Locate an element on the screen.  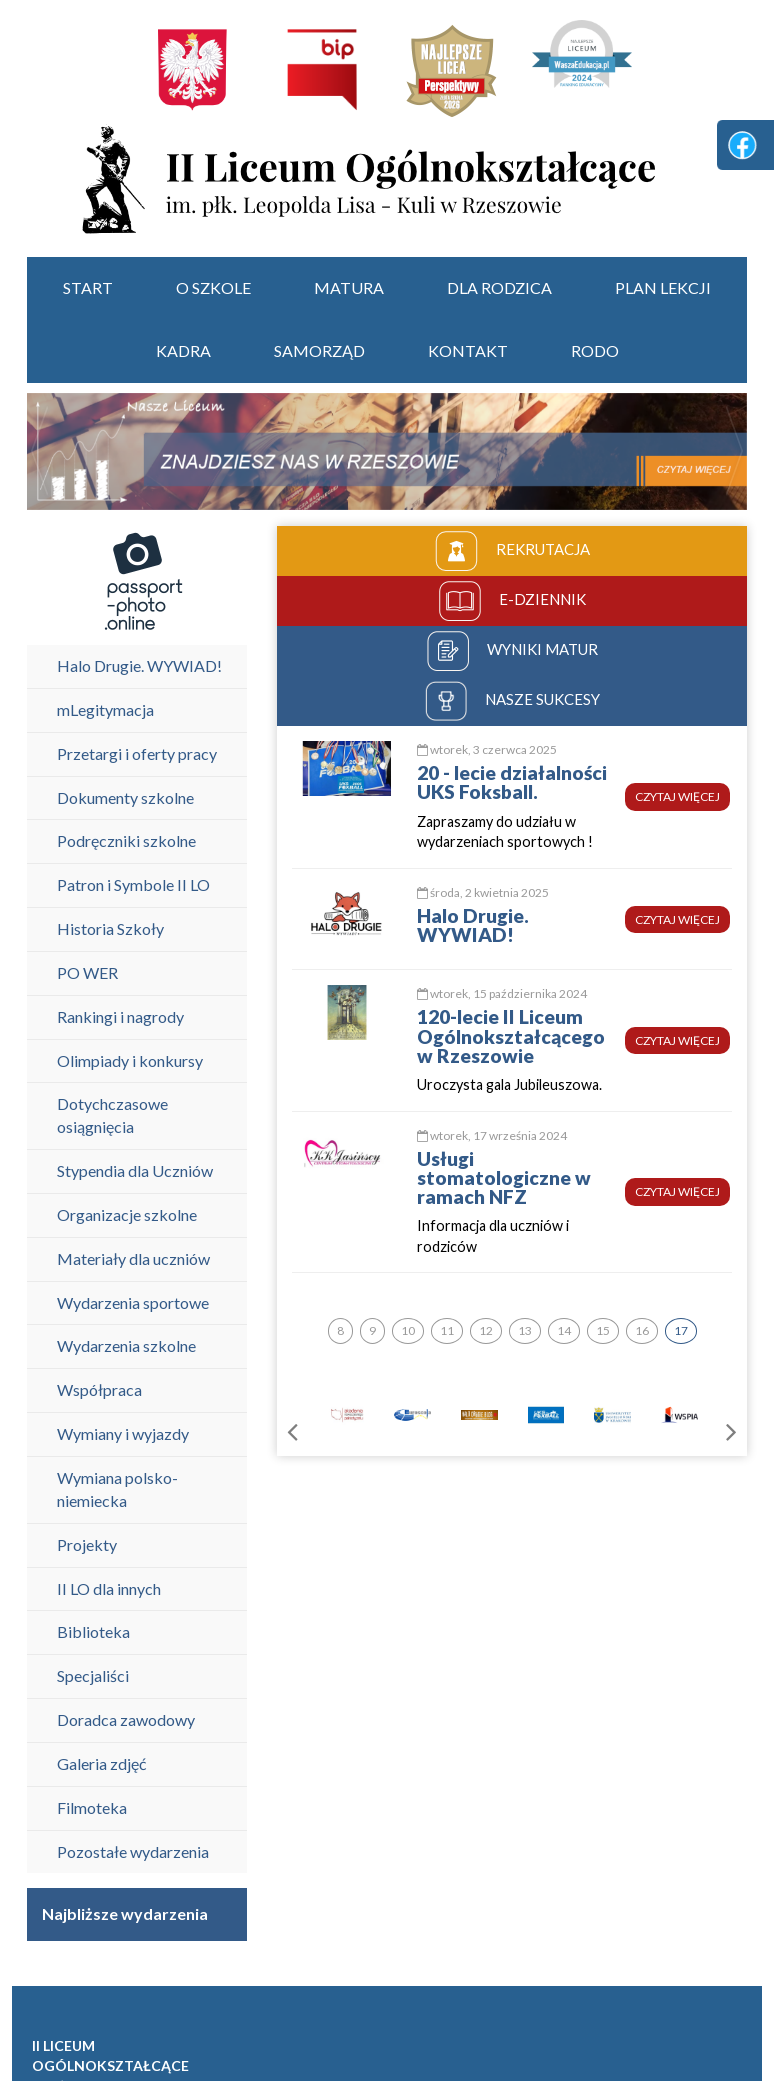
Halo Drugie. WYWIAD! is located at coordinates (139, 665).